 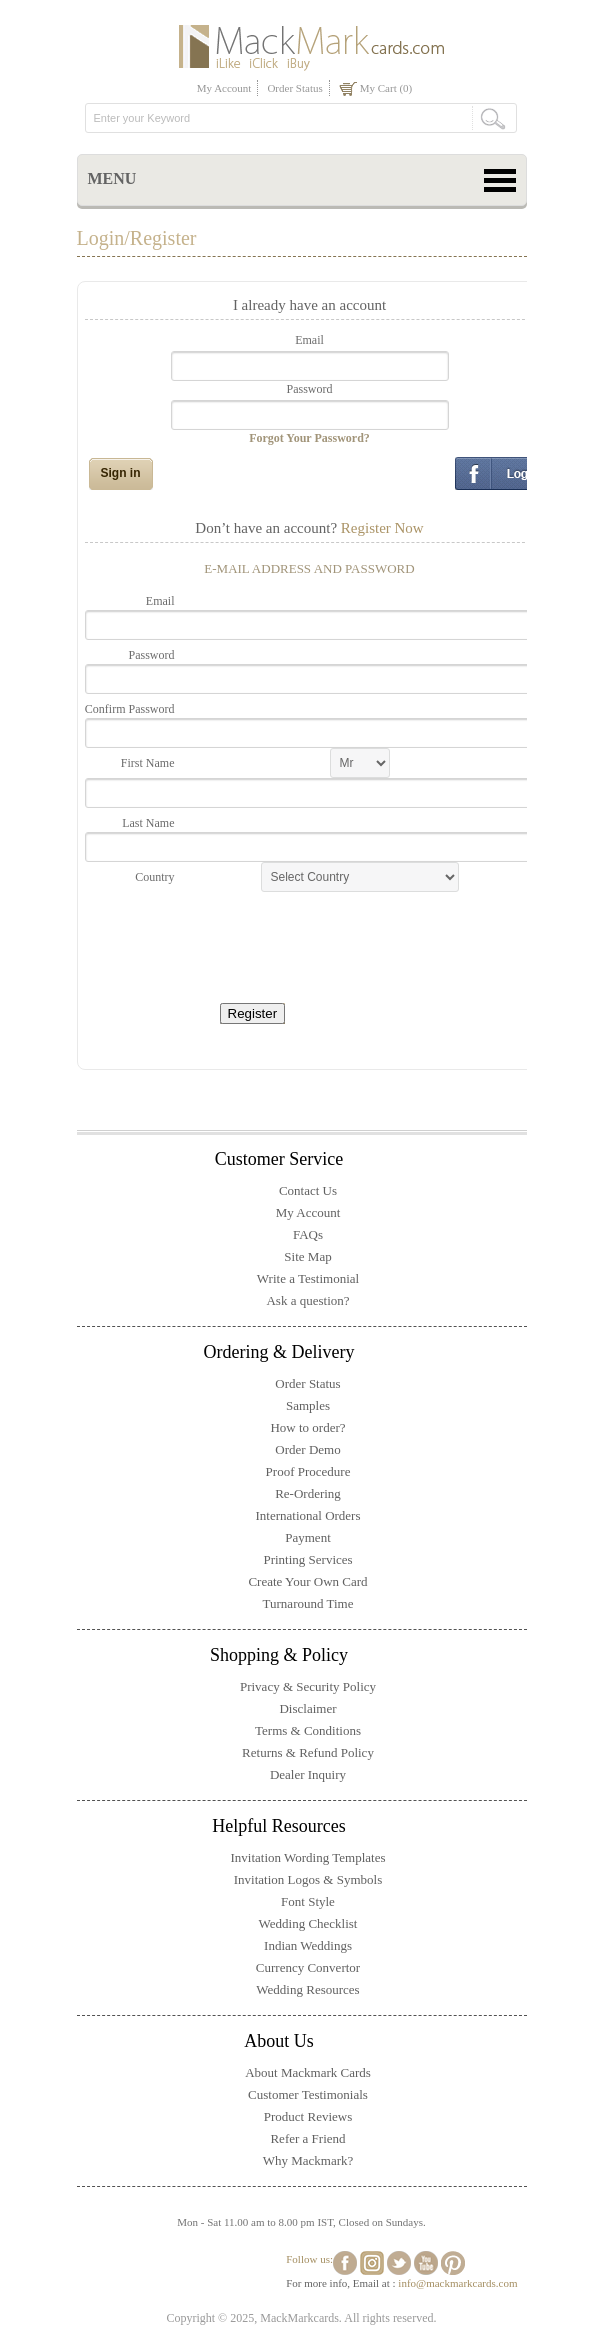 What do you see at coordinates (308, 2116) in the screenshot?
I see `Product Reviews` at bounding box center [308, 2116].